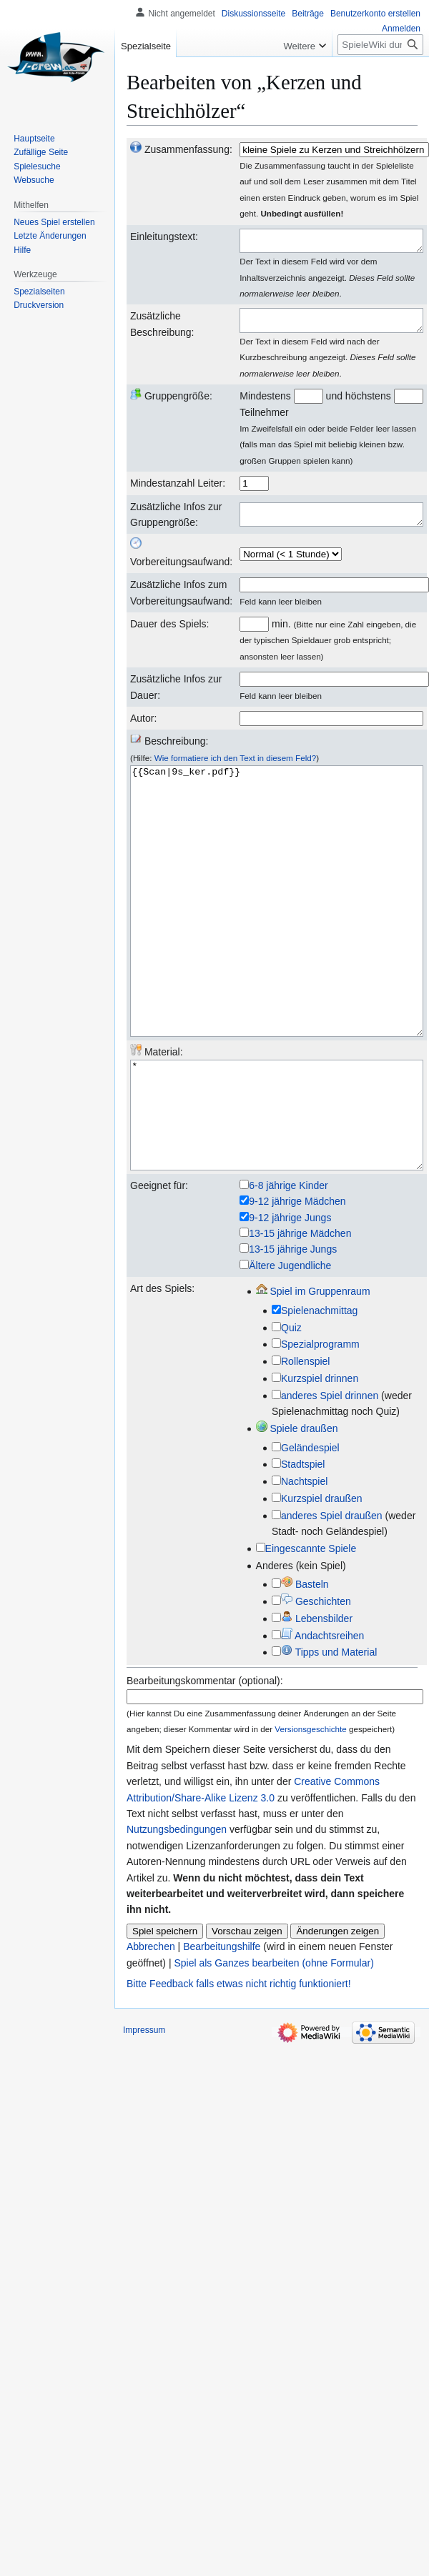  I want to click on Spiel als Ganzes bearbeiten (ohne Formular), so click(273, 2046).